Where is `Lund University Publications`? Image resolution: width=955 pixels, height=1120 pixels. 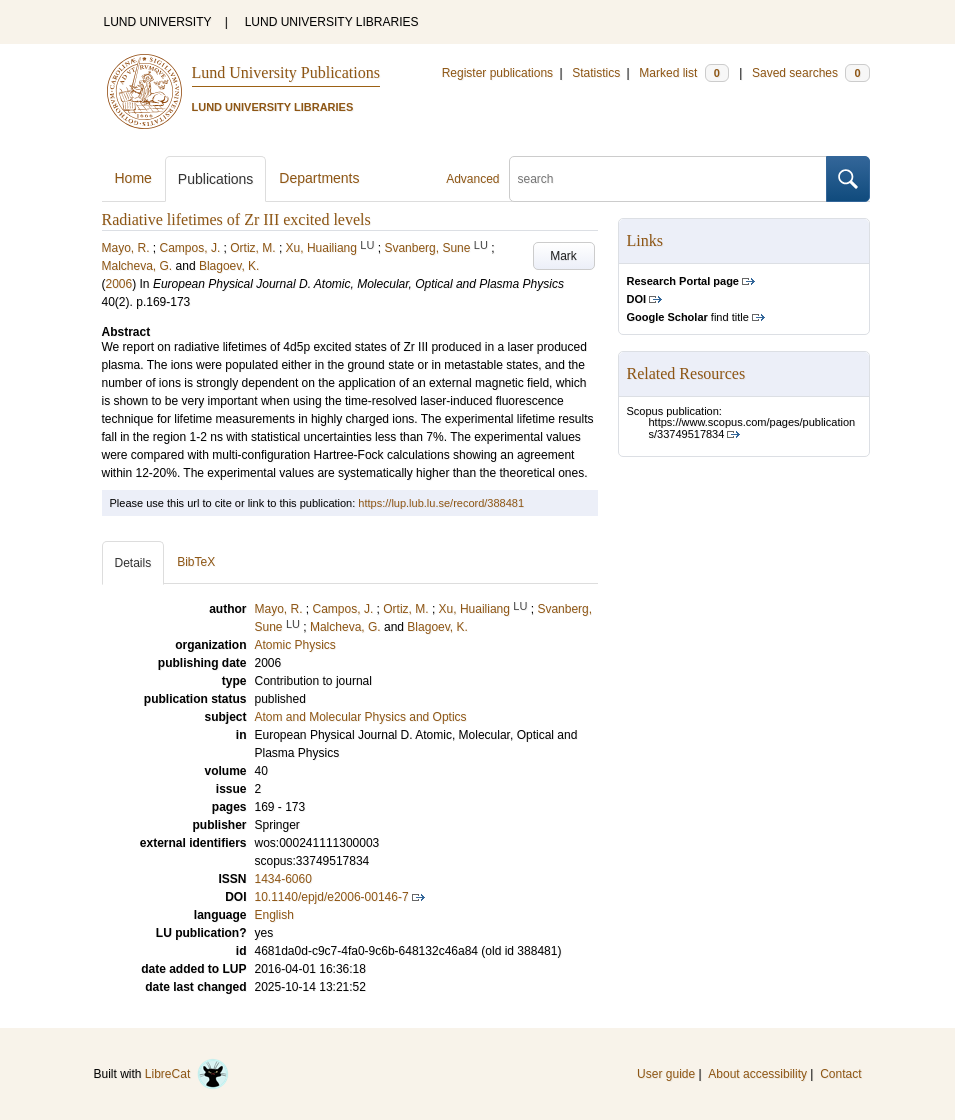 Lund University Publications is located at coordinates (286, 72).